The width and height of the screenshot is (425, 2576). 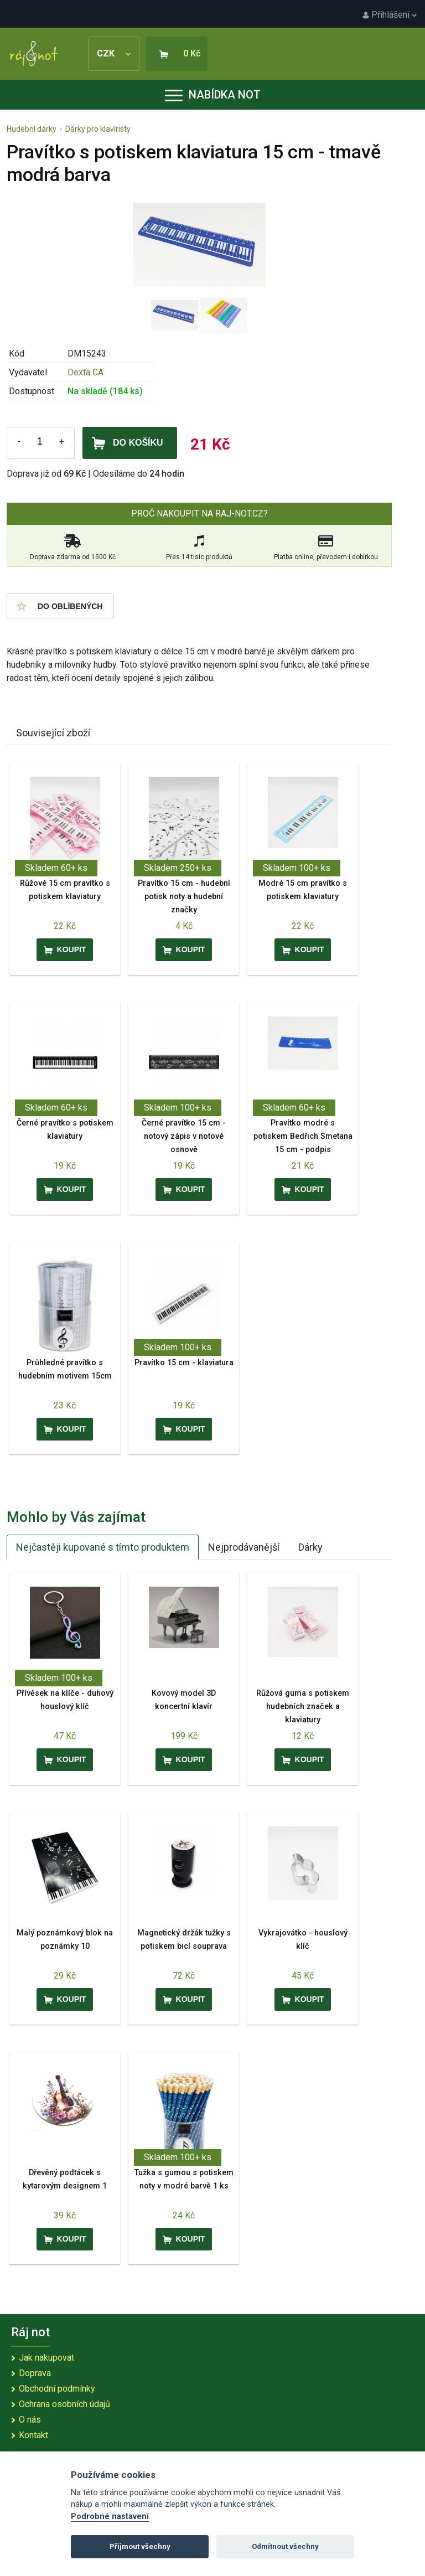 I want to click on O nás, so click(x=30, y=2419).